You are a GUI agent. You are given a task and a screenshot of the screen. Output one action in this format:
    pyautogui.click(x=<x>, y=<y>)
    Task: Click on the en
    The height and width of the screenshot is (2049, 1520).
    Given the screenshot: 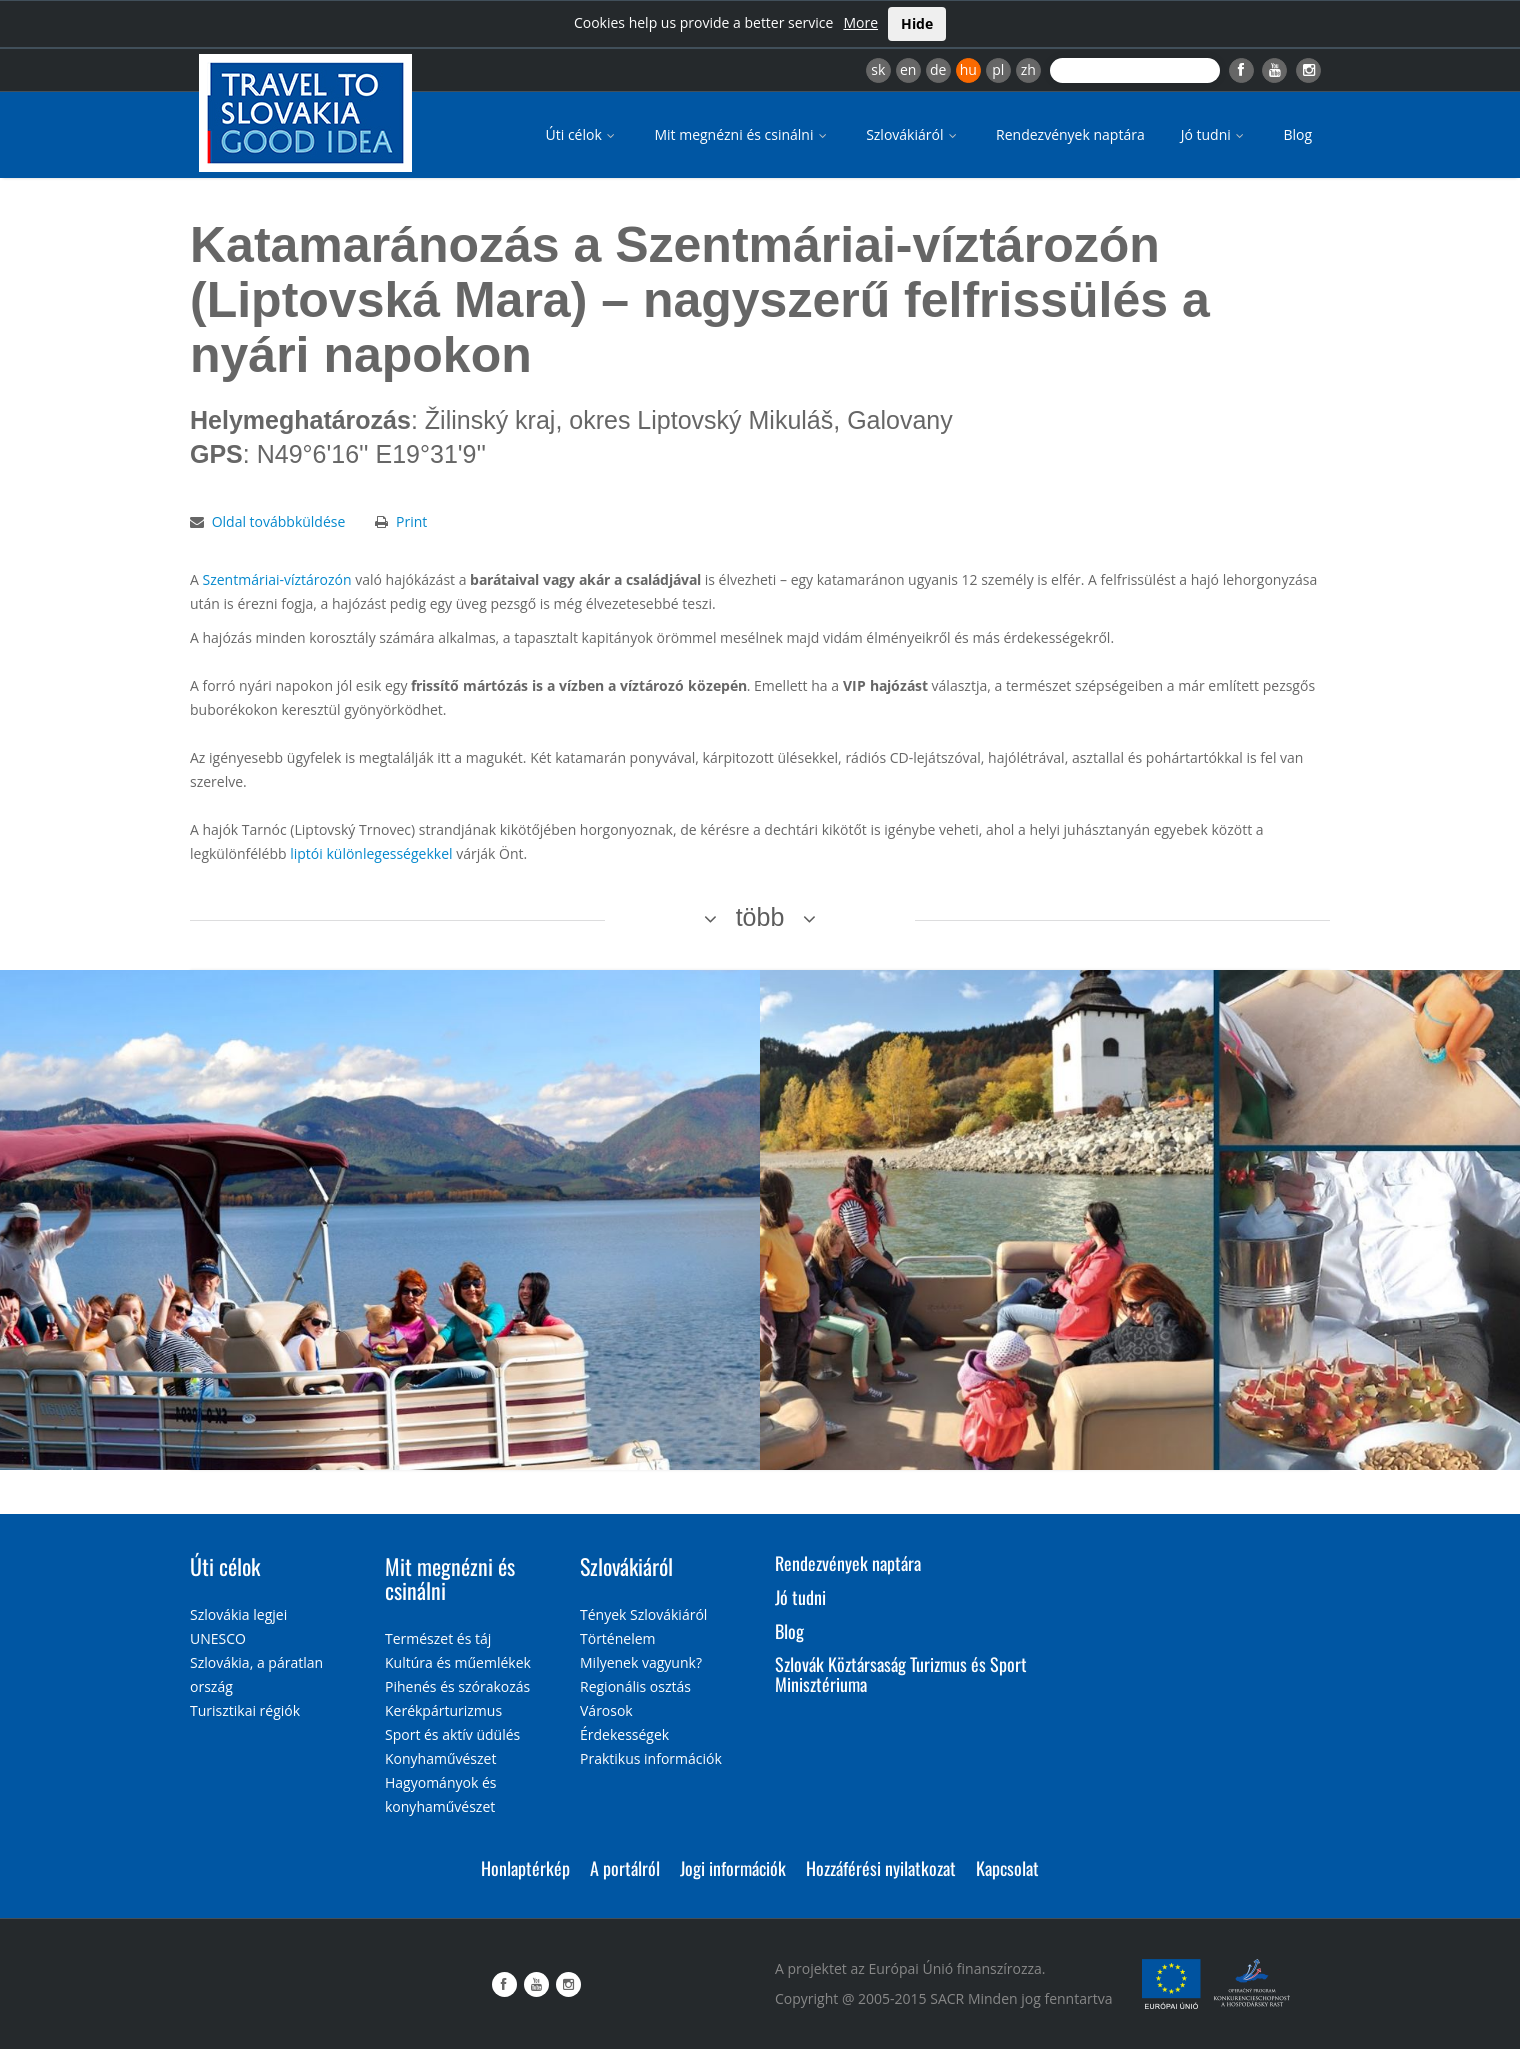 What is the action you would take?
    pyautogui.click(x=908, y=69)
    